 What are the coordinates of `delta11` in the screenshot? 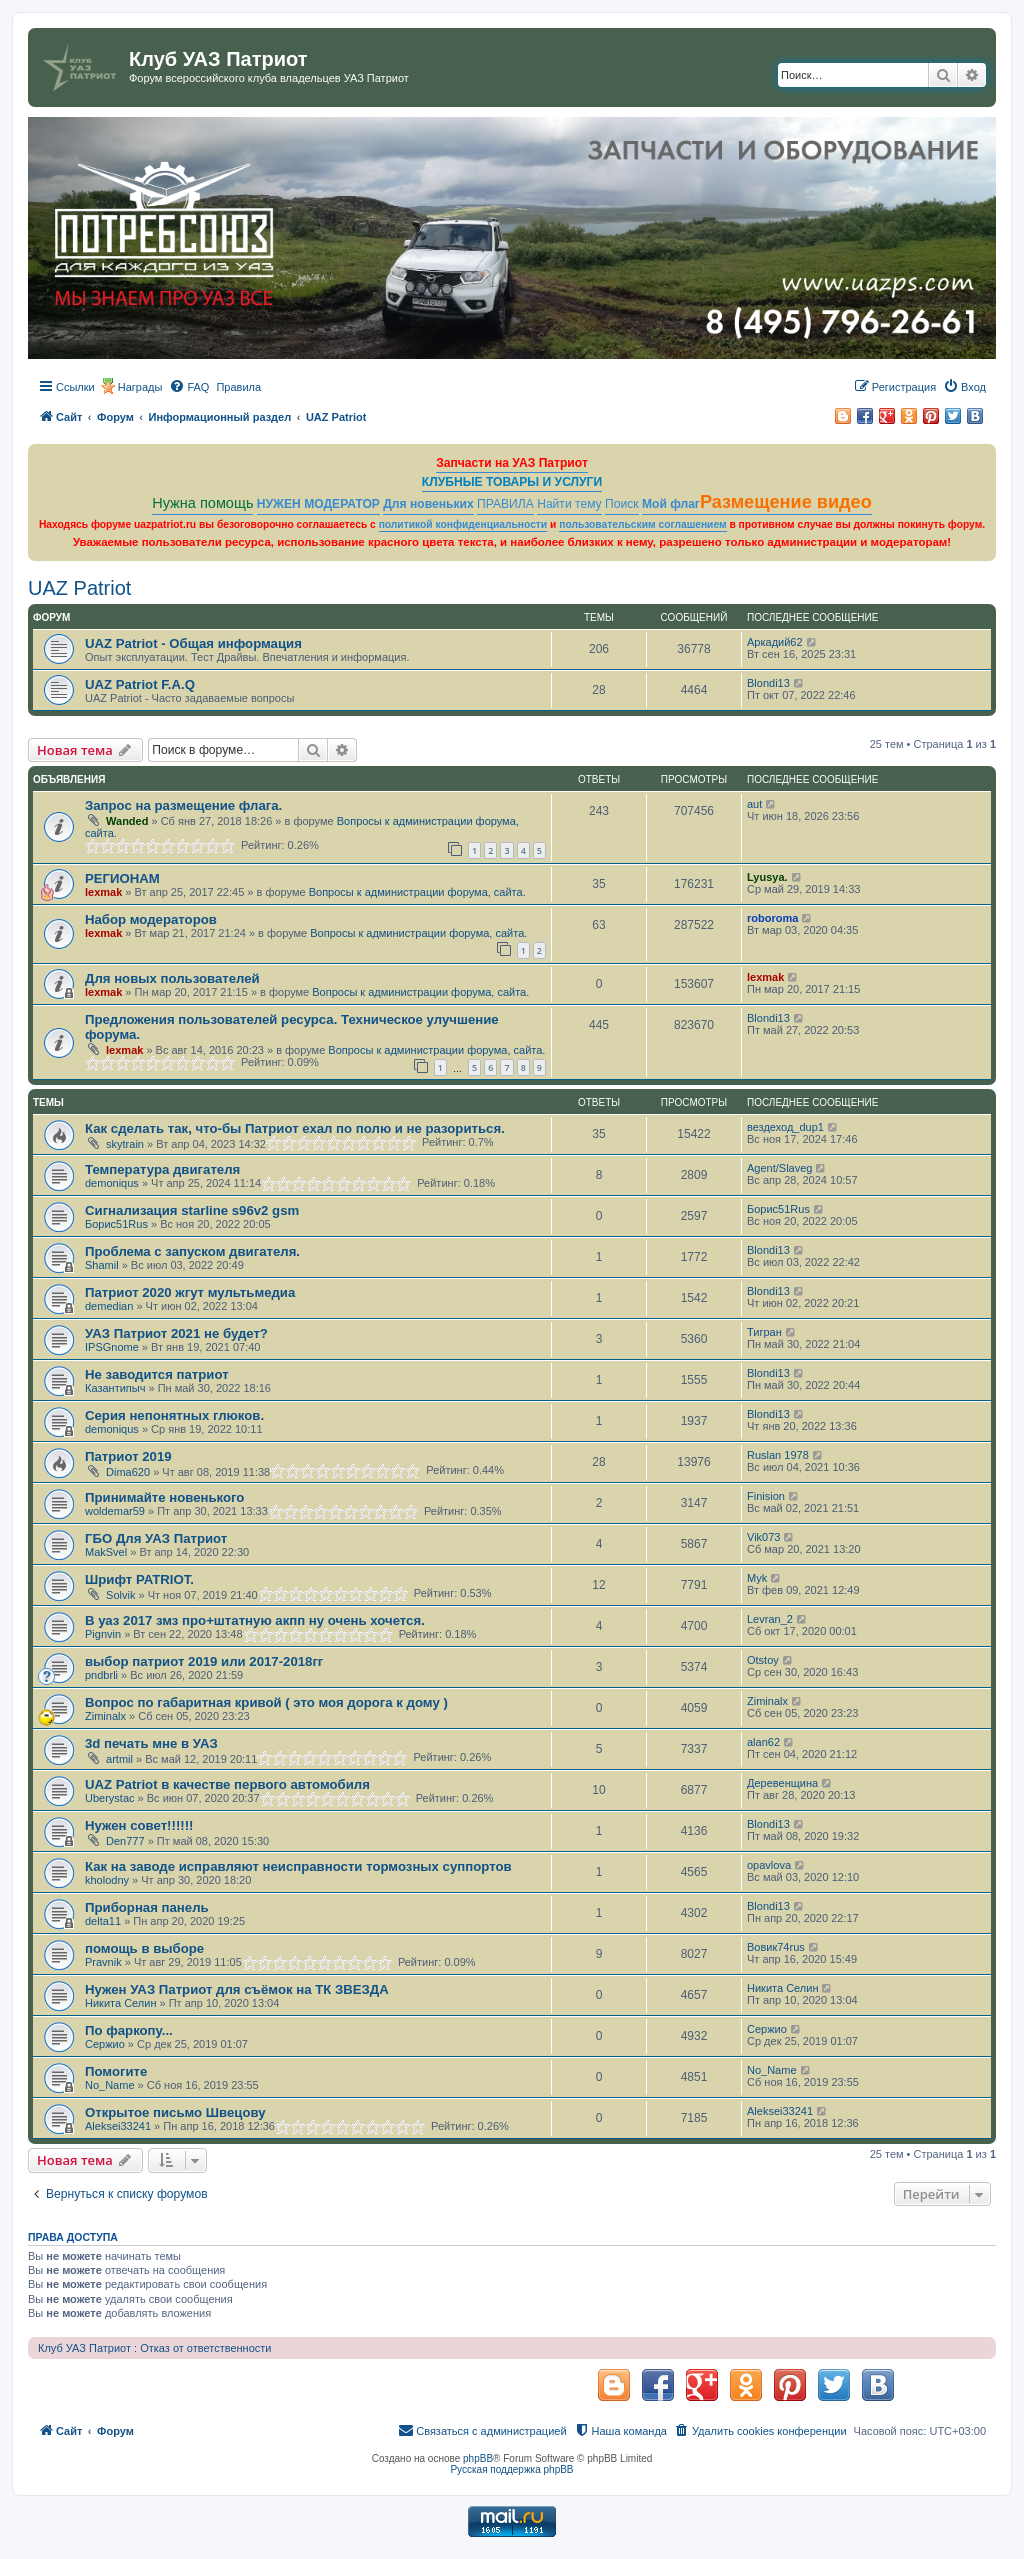 It's located at (103, 1921).